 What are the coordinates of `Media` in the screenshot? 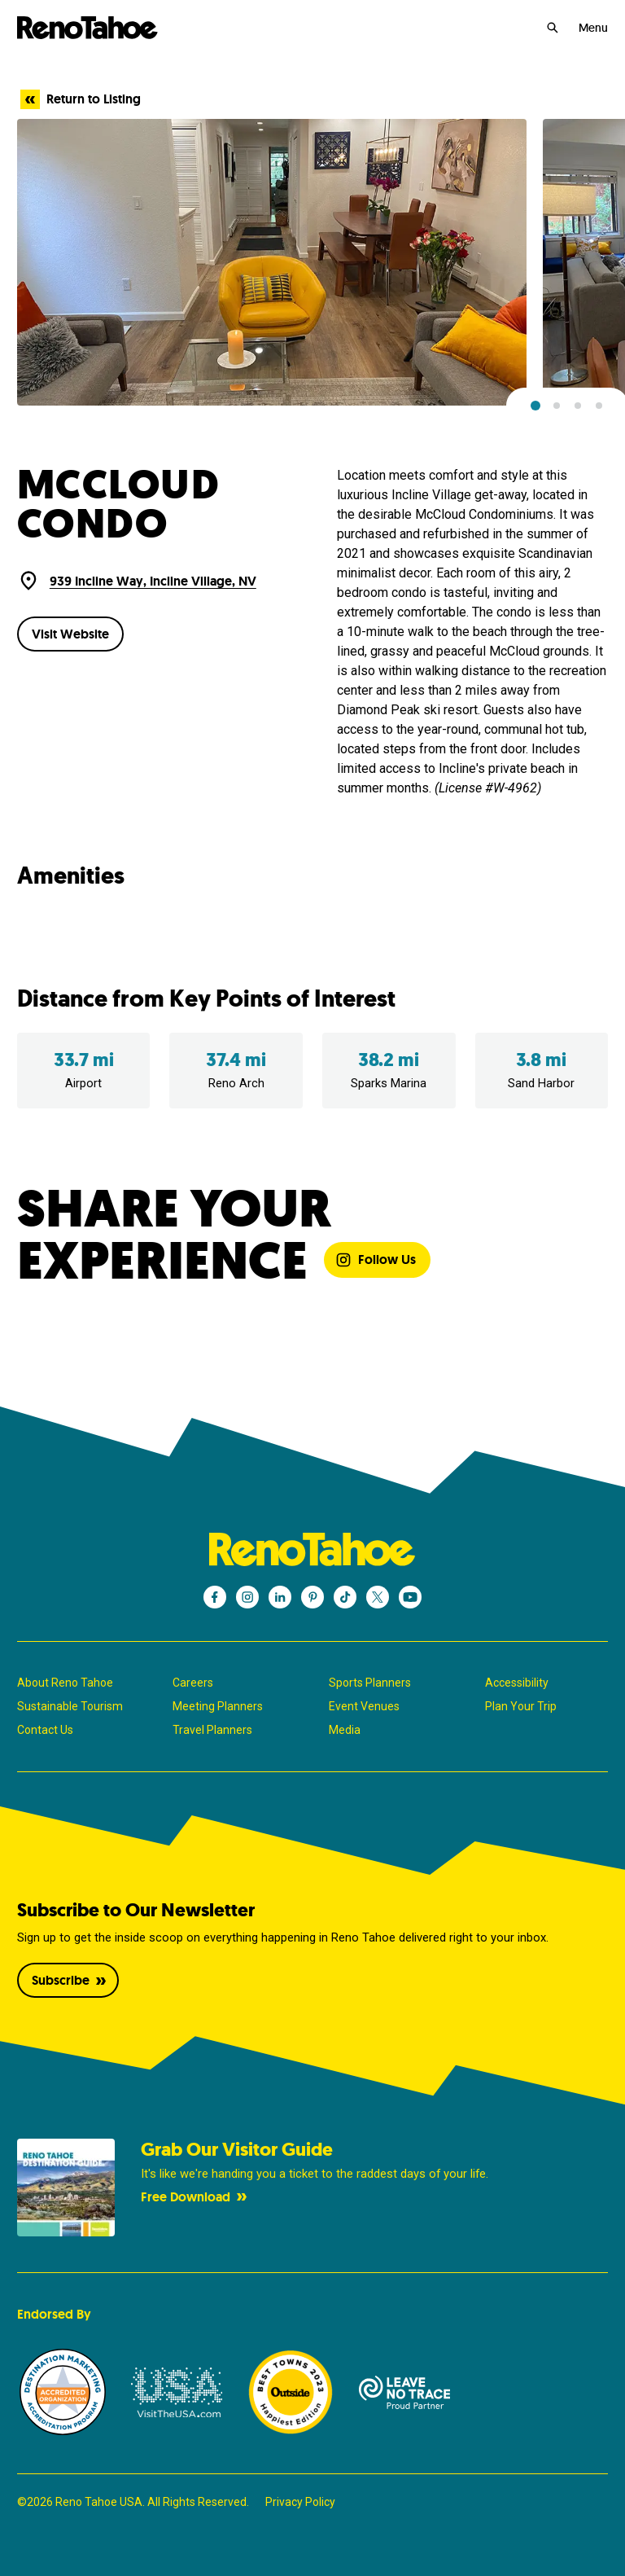 It's located at (345, 1729).